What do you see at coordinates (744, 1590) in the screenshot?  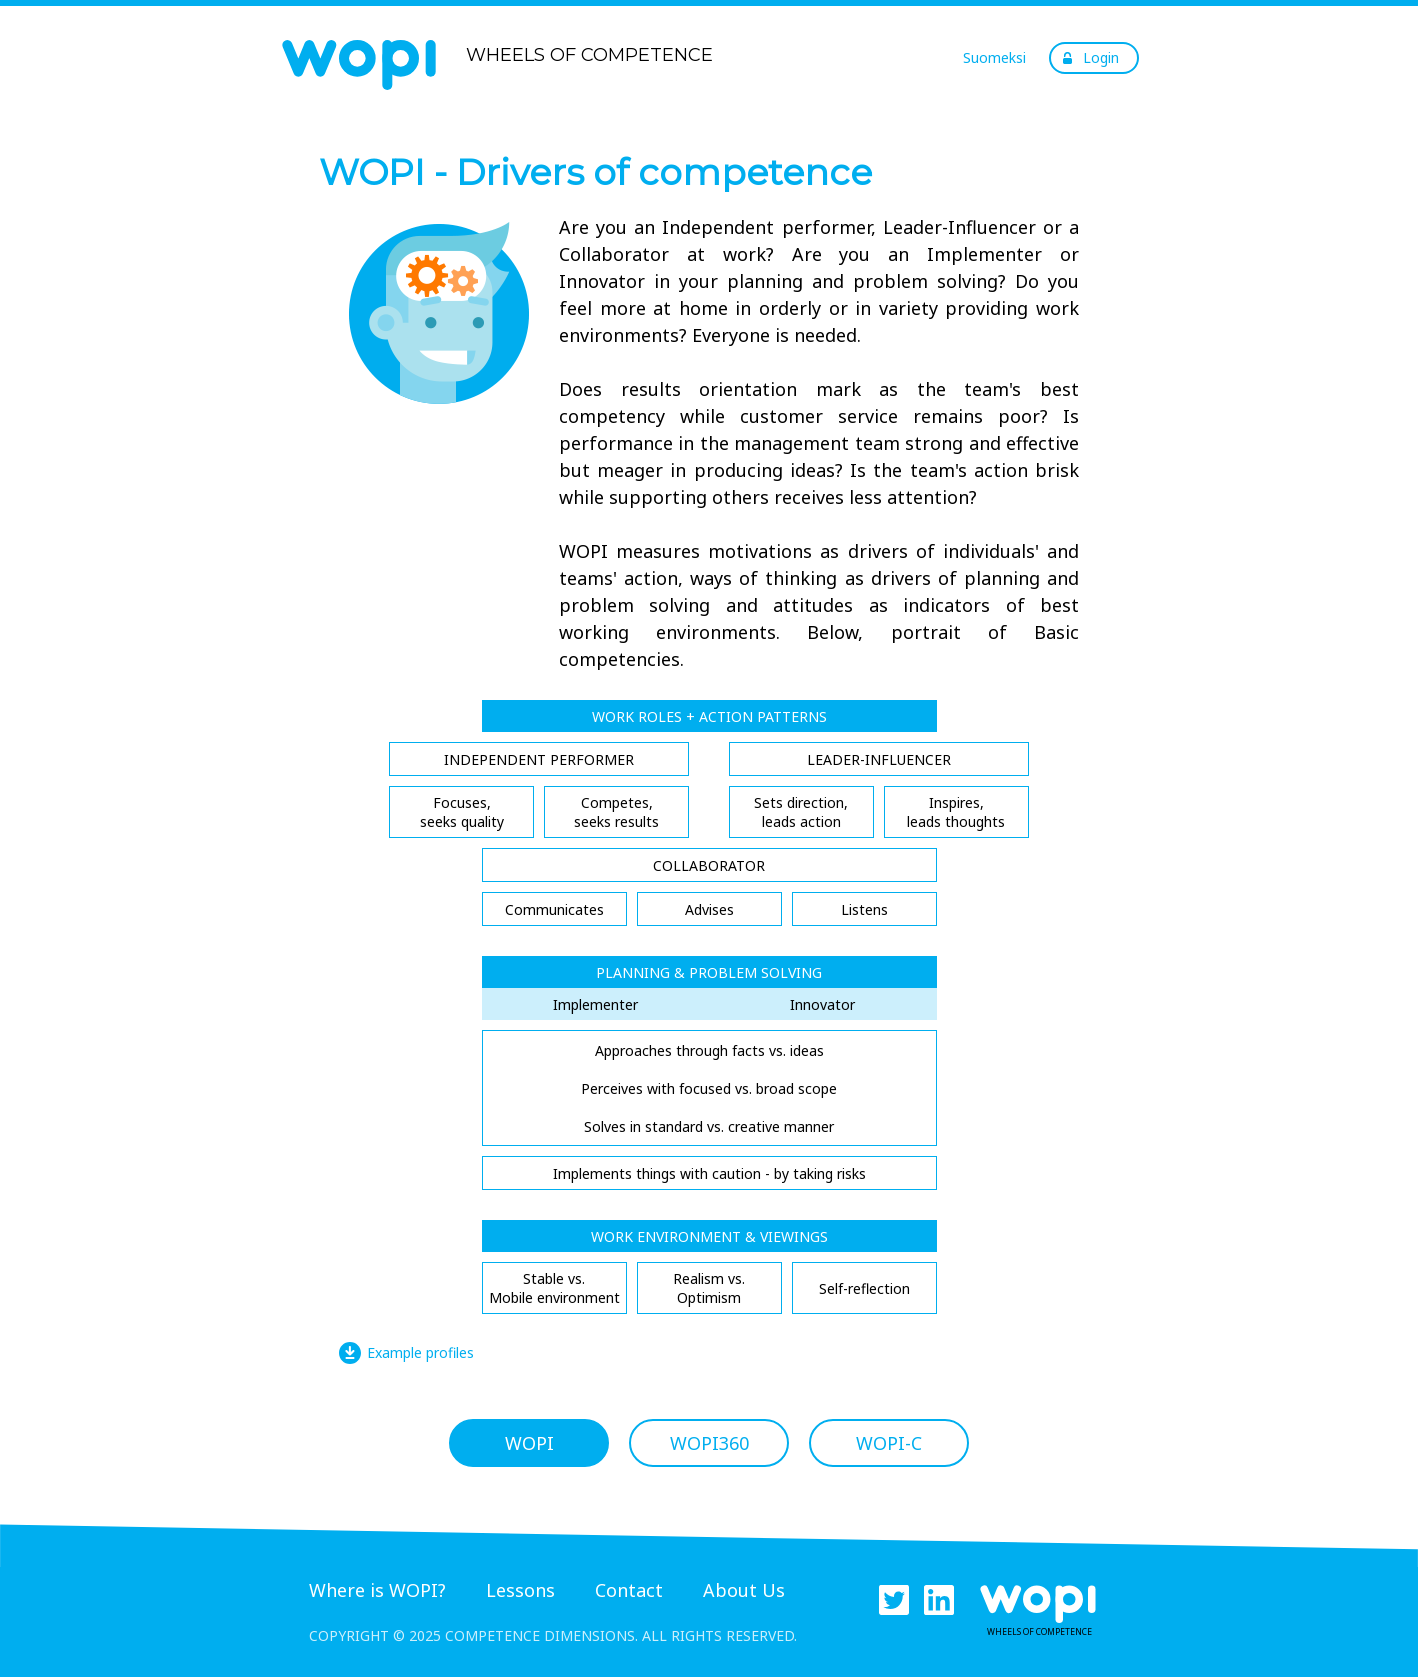 I see `About Us` at bounding box center [744, 1590].